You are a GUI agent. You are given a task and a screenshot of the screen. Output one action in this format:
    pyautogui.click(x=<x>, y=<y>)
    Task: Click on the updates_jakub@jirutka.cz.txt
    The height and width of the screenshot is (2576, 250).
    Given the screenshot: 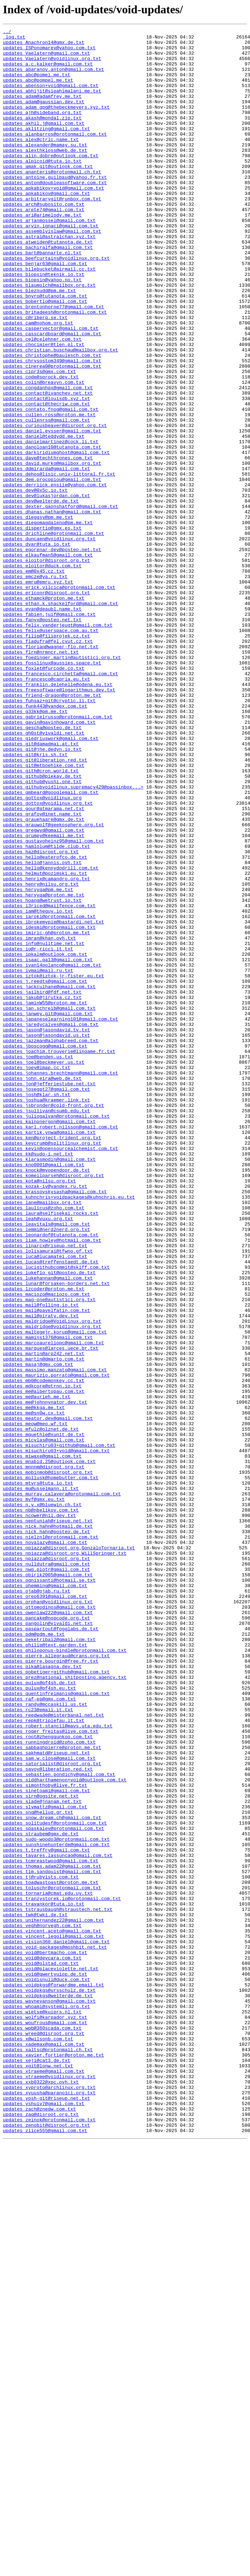 What is the action you would take?
    pyautogui.click(x=42, y=1191)
    